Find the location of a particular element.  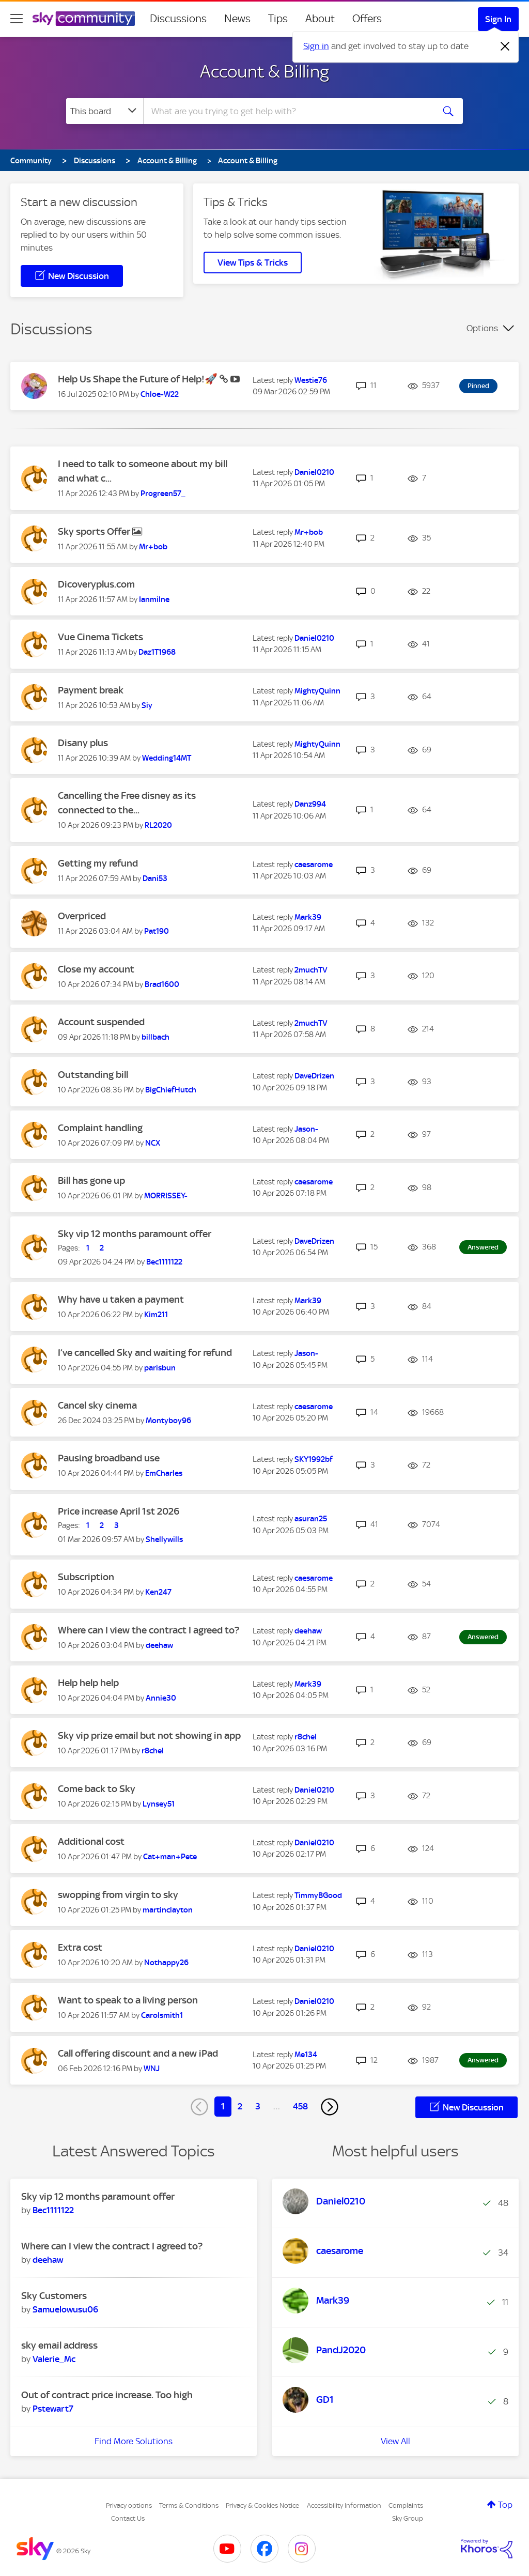

[View Profile of martinclayton] is located at coordinates (168, 1910).